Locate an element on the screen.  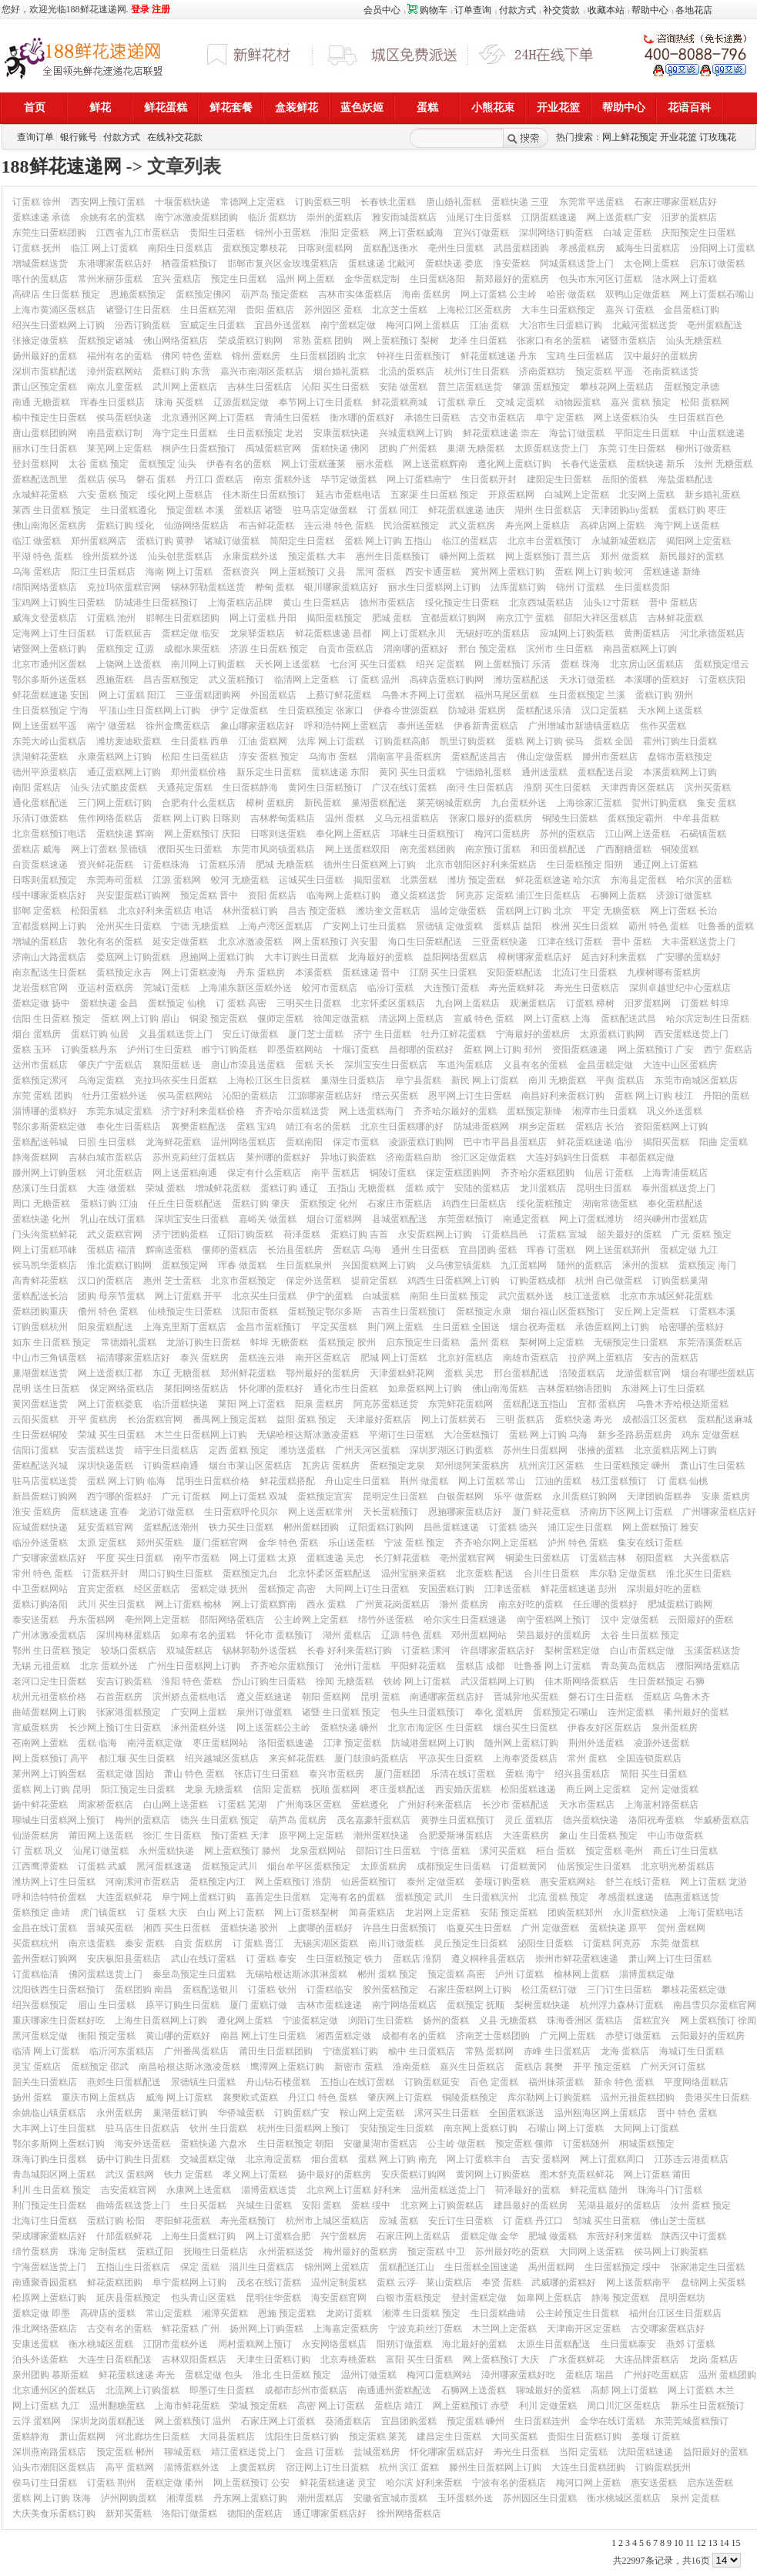
蛋糕快递 寿光 is located at coordinates (583, 1419).